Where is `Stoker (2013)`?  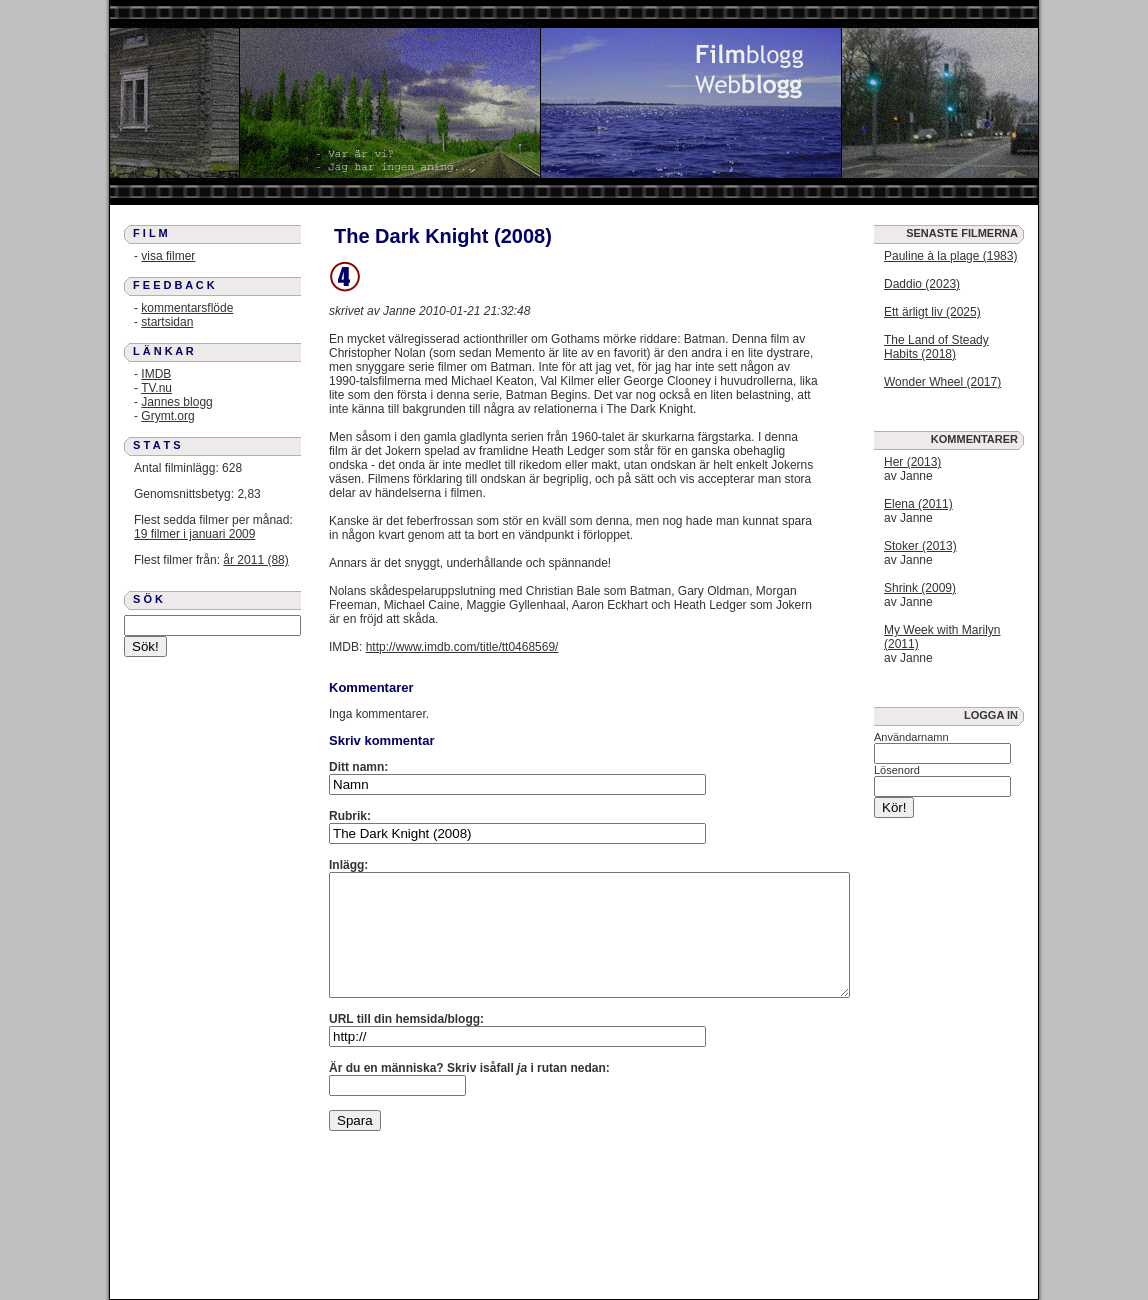 Stoker (2013) is located at coordinates (920, 546).